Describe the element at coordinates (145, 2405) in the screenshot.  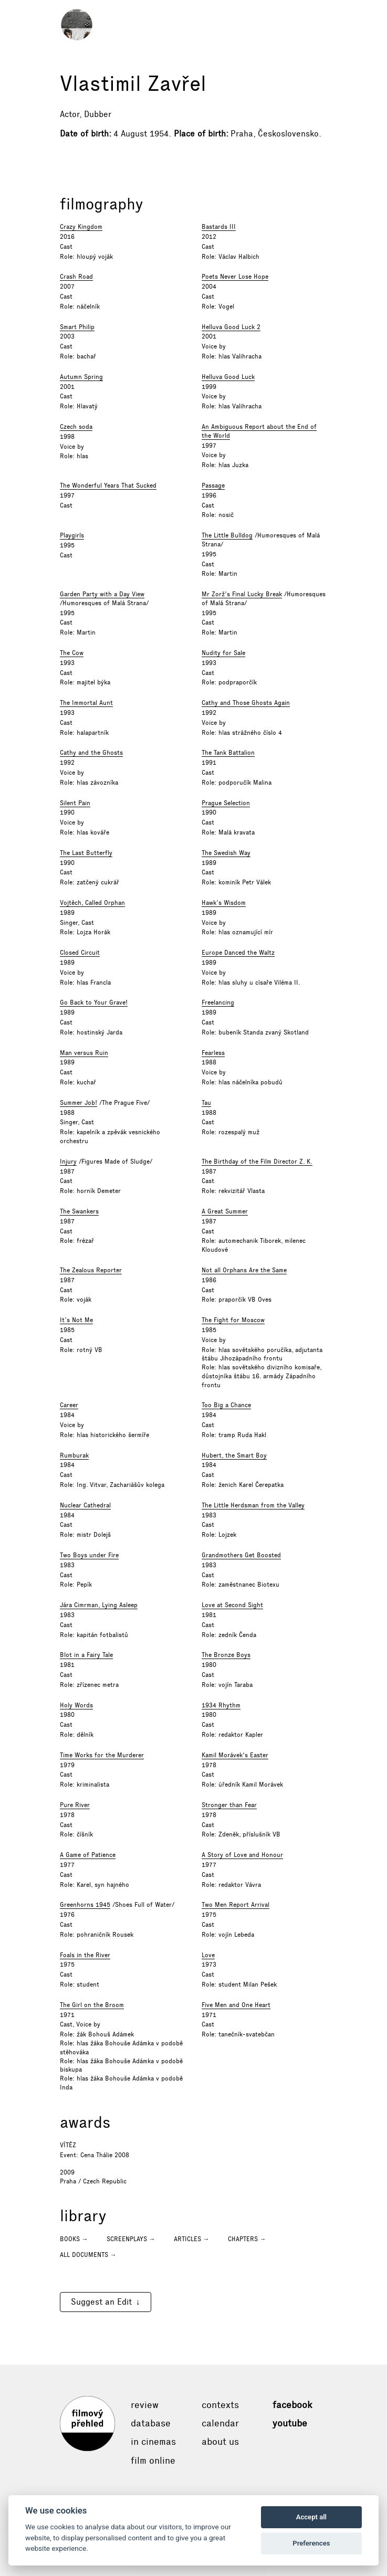
I see `Review` at that location.